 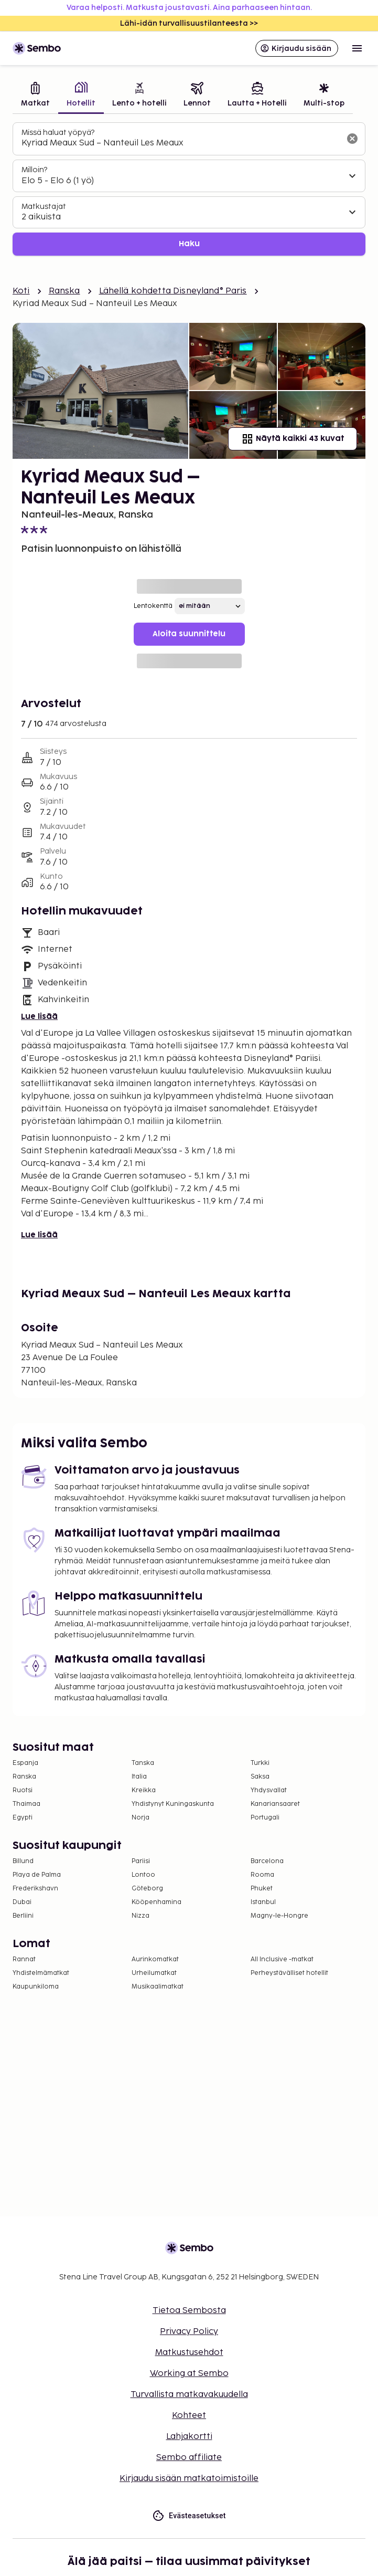 What do you see at coordinates (57, 132) in the screenshot?
I see `Missä haluat yöpyä?` at bounding box center [57, 132].